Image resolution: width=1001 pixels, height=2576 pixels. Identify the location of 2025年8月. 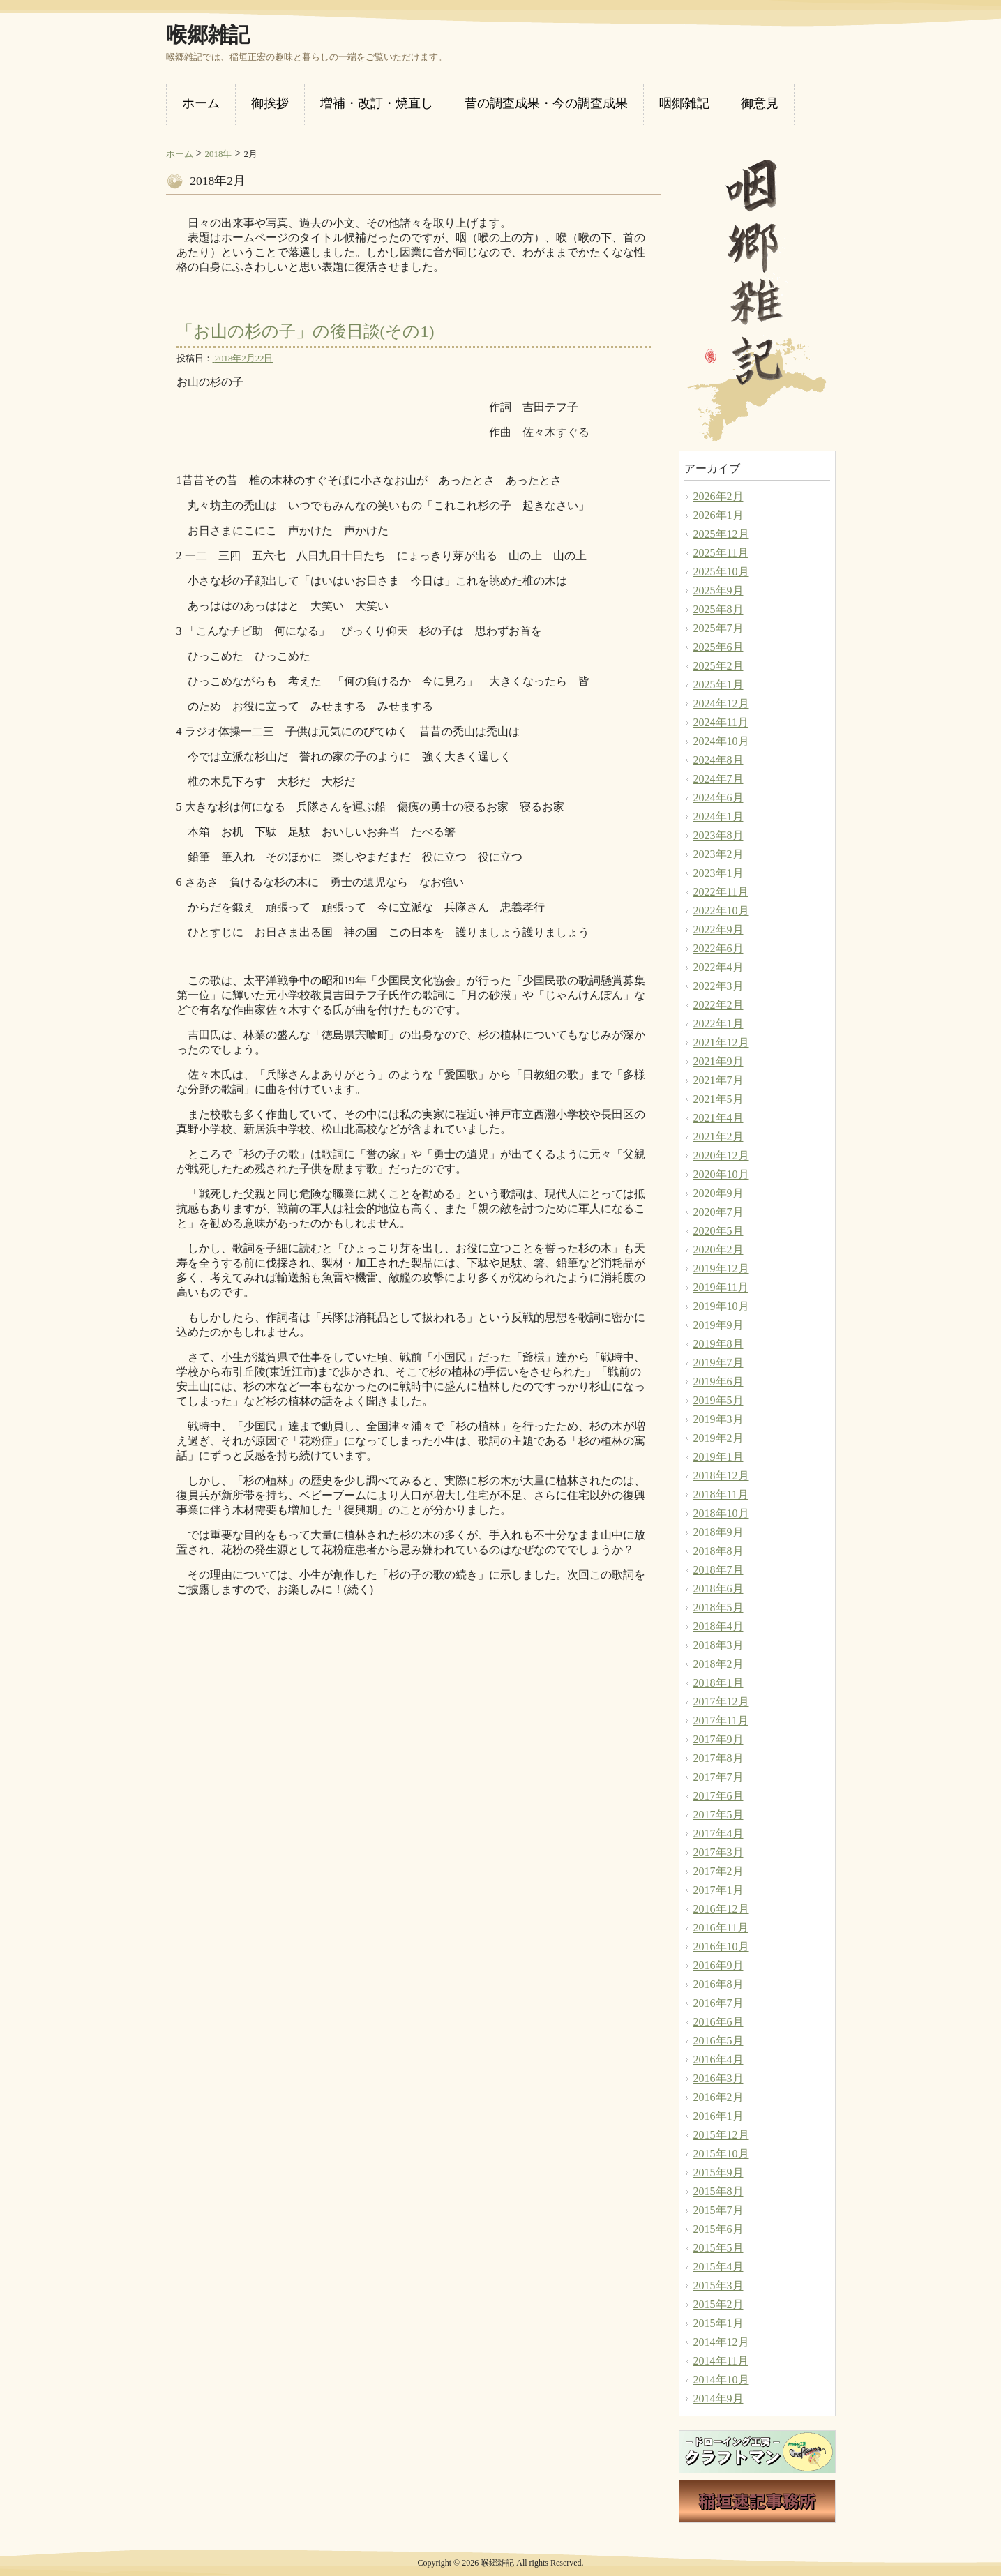
(718, 609).